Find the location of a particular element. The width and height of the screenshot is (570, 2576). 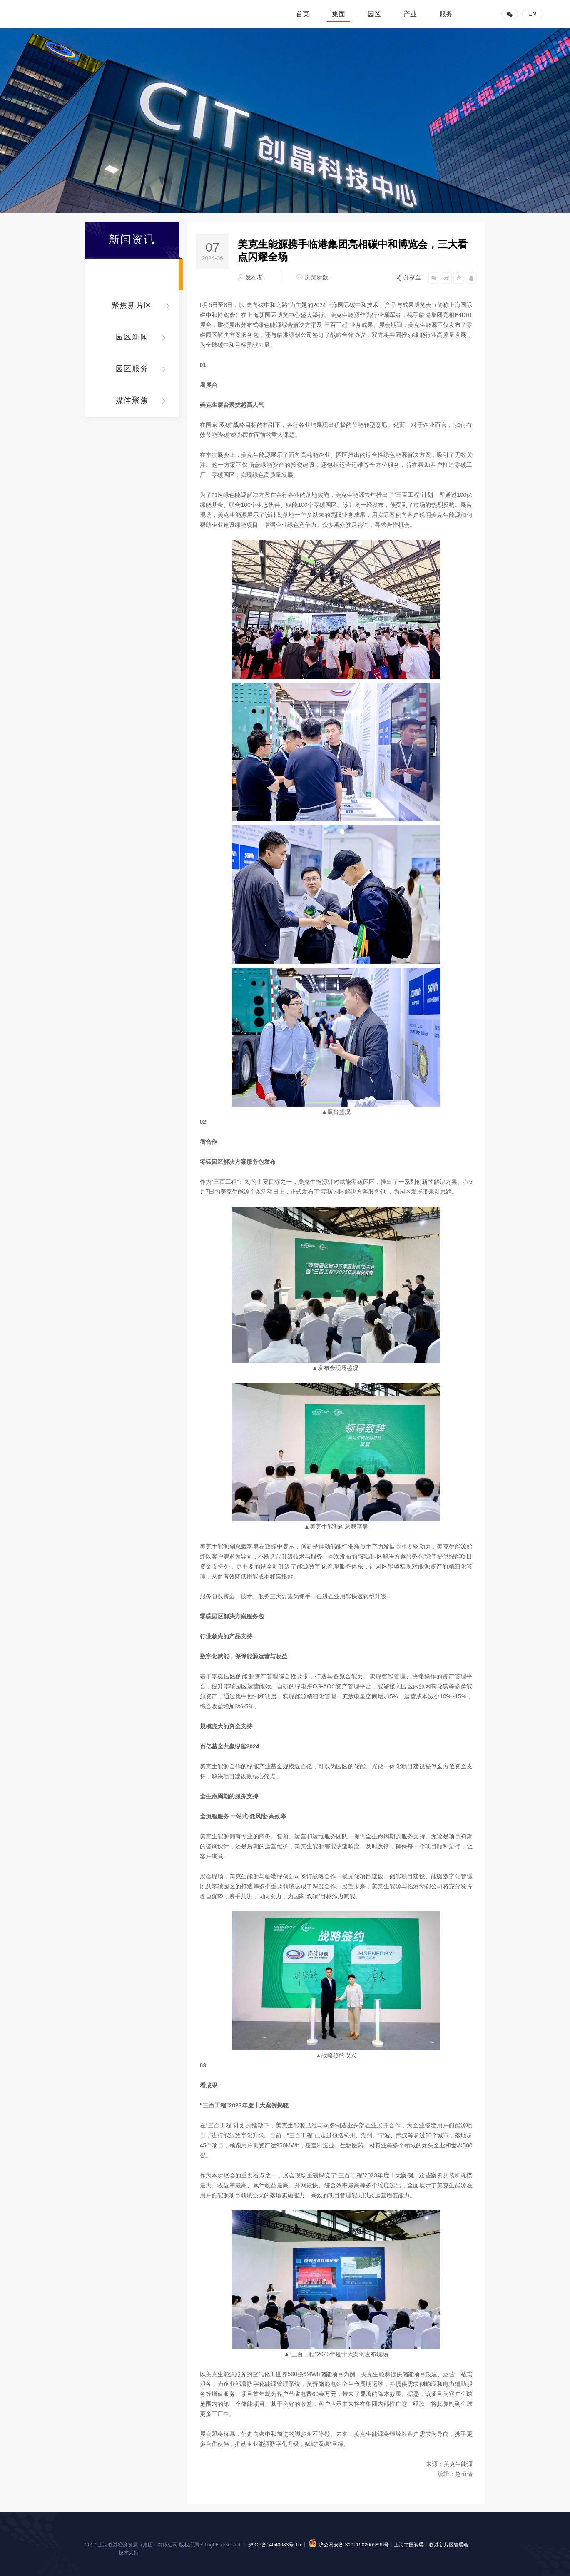

产业 is located at coordinates (410, 13).